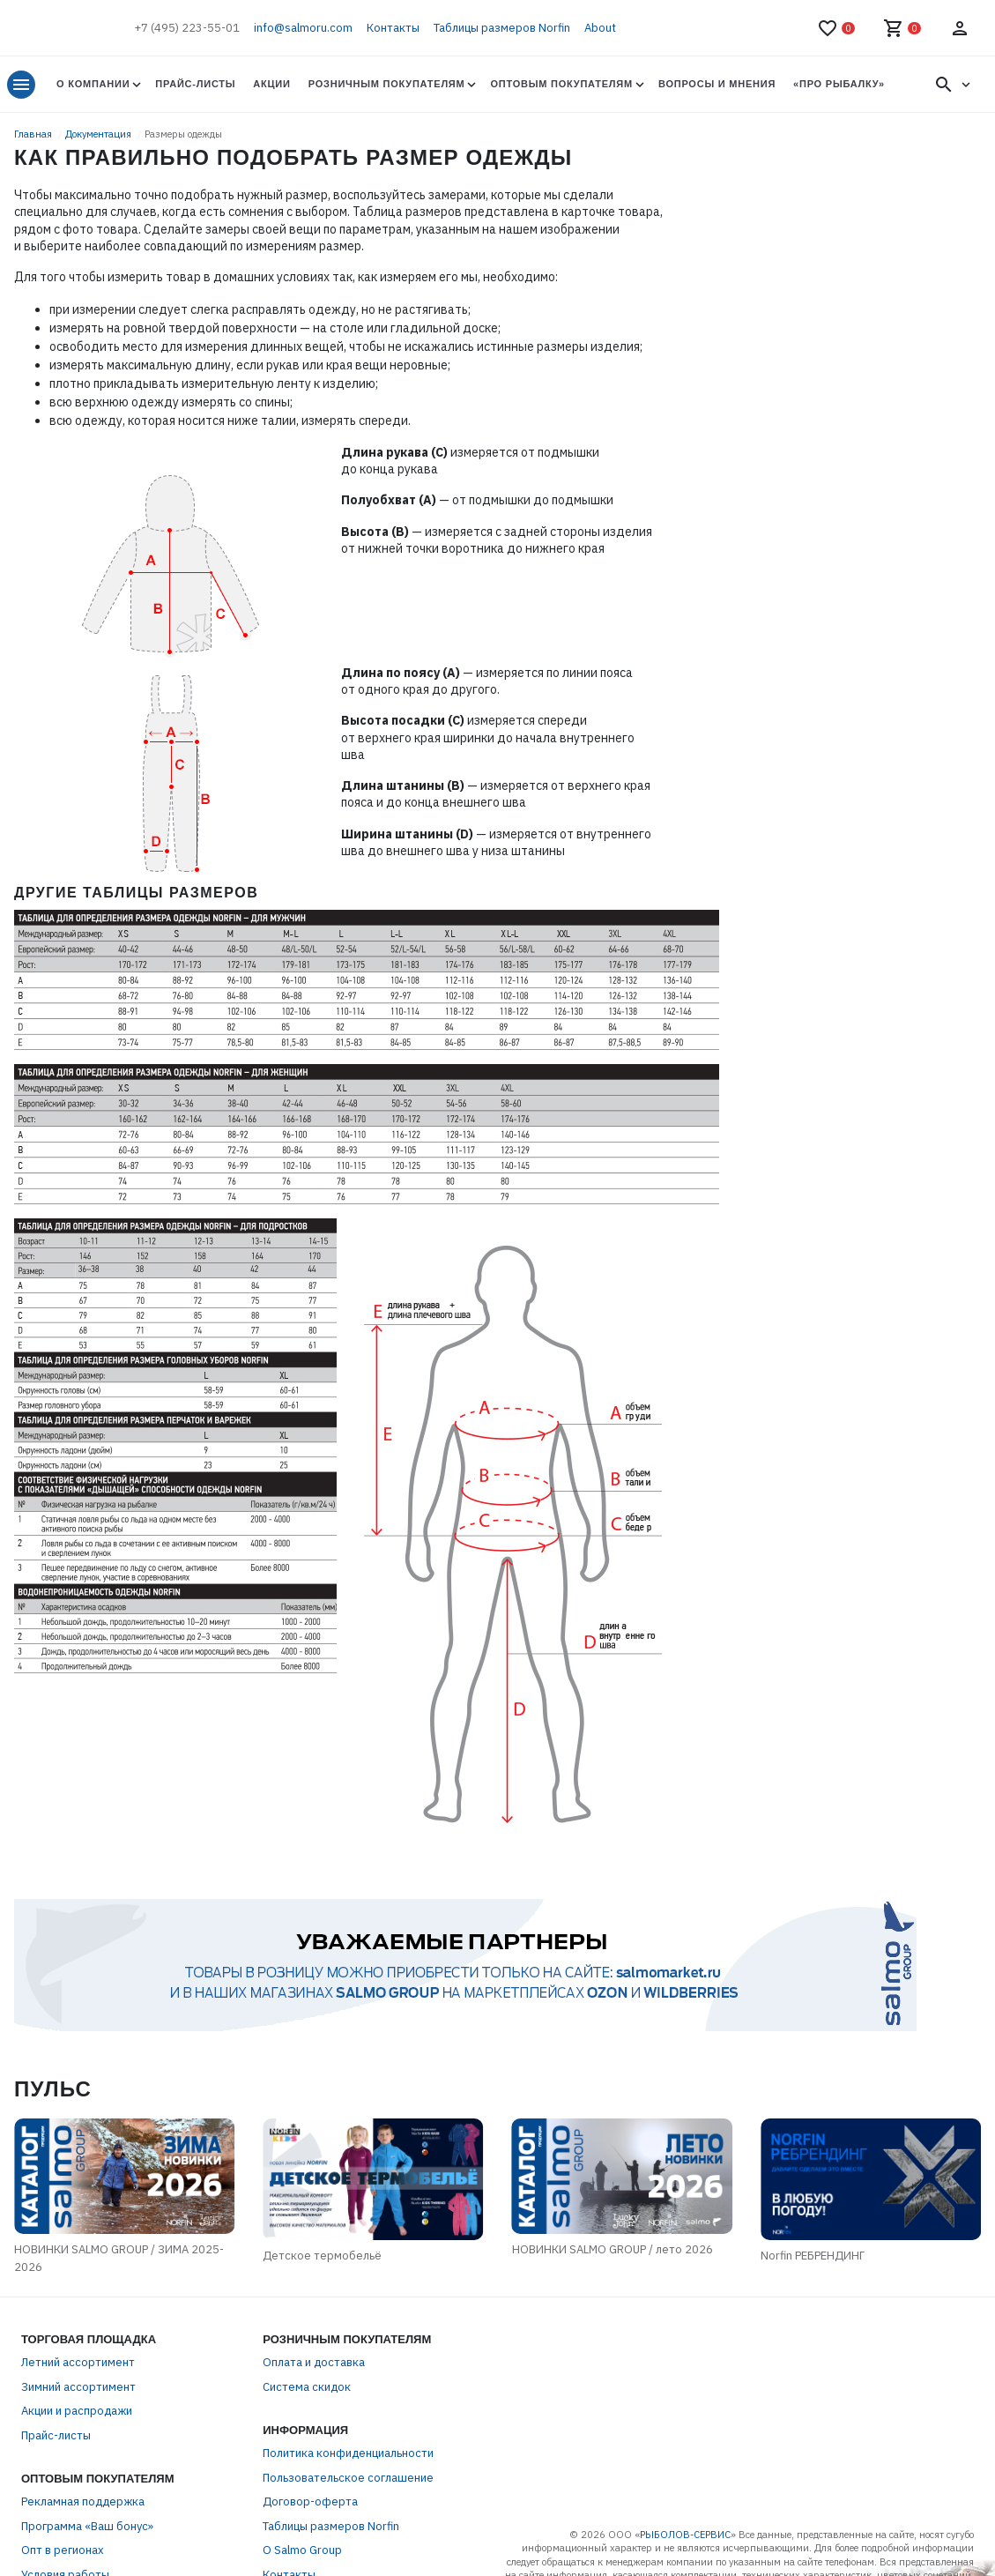  Describe the element at coordinates (322, 2255) in the screenshot. I see `Детское термобельё` at that location.